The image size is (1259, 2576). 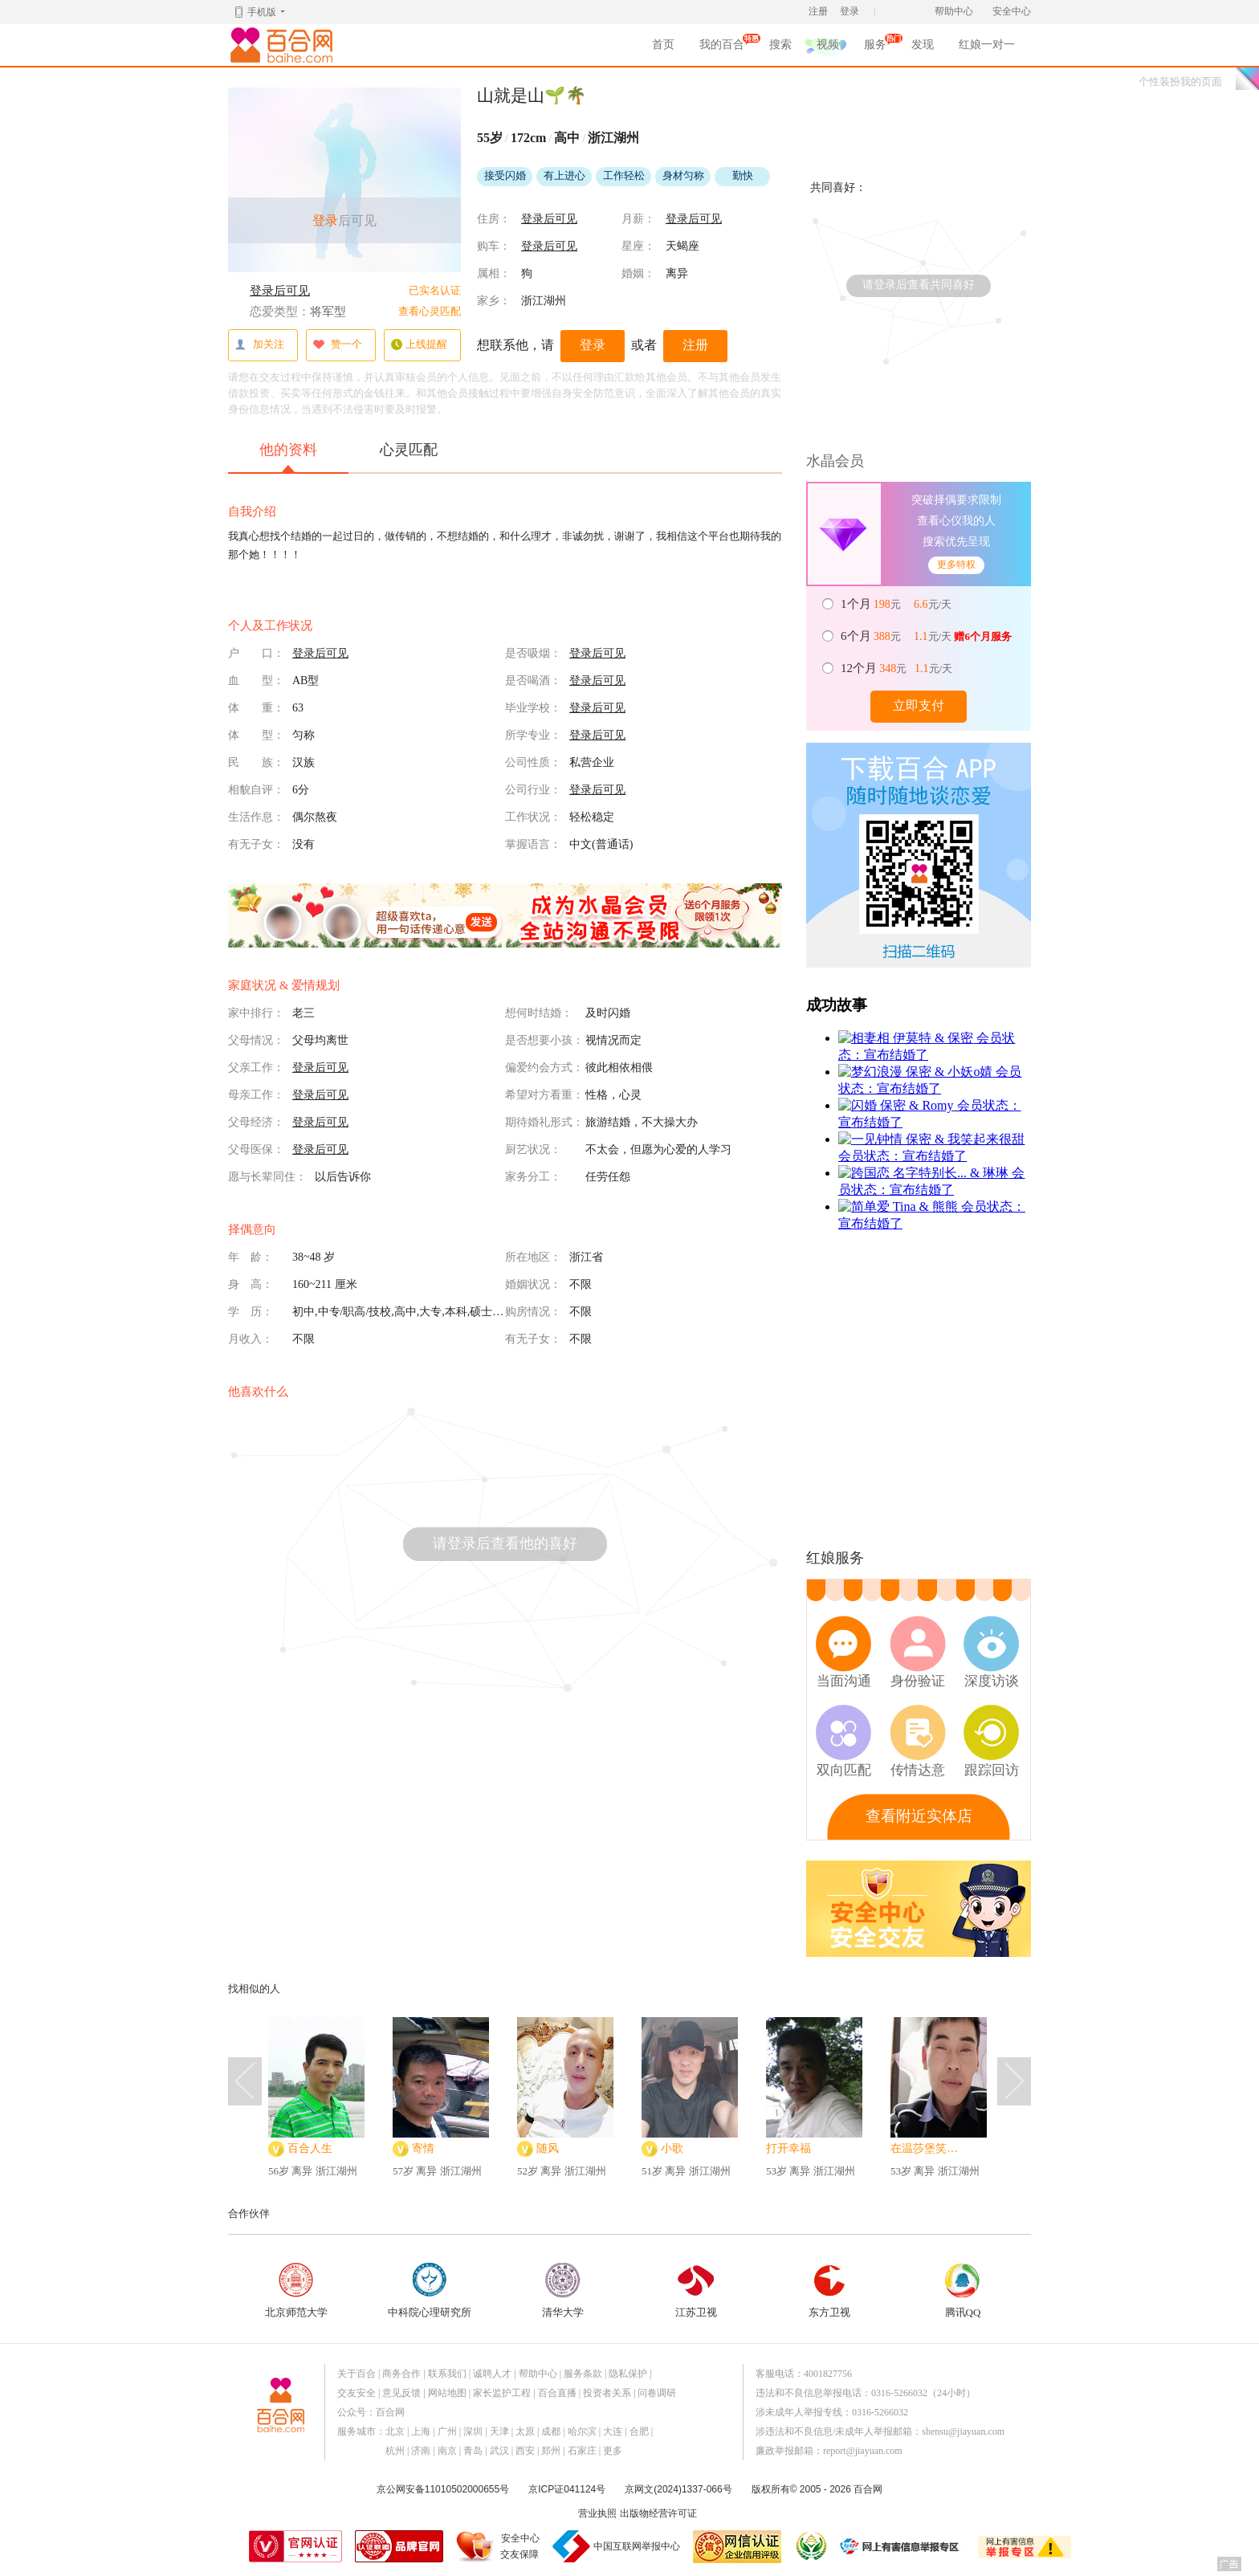 What do you see at coordinates (443, 2489) in the screenshot?
I see `京公网安备11010502000655号` at bounding box center [443, 2489].